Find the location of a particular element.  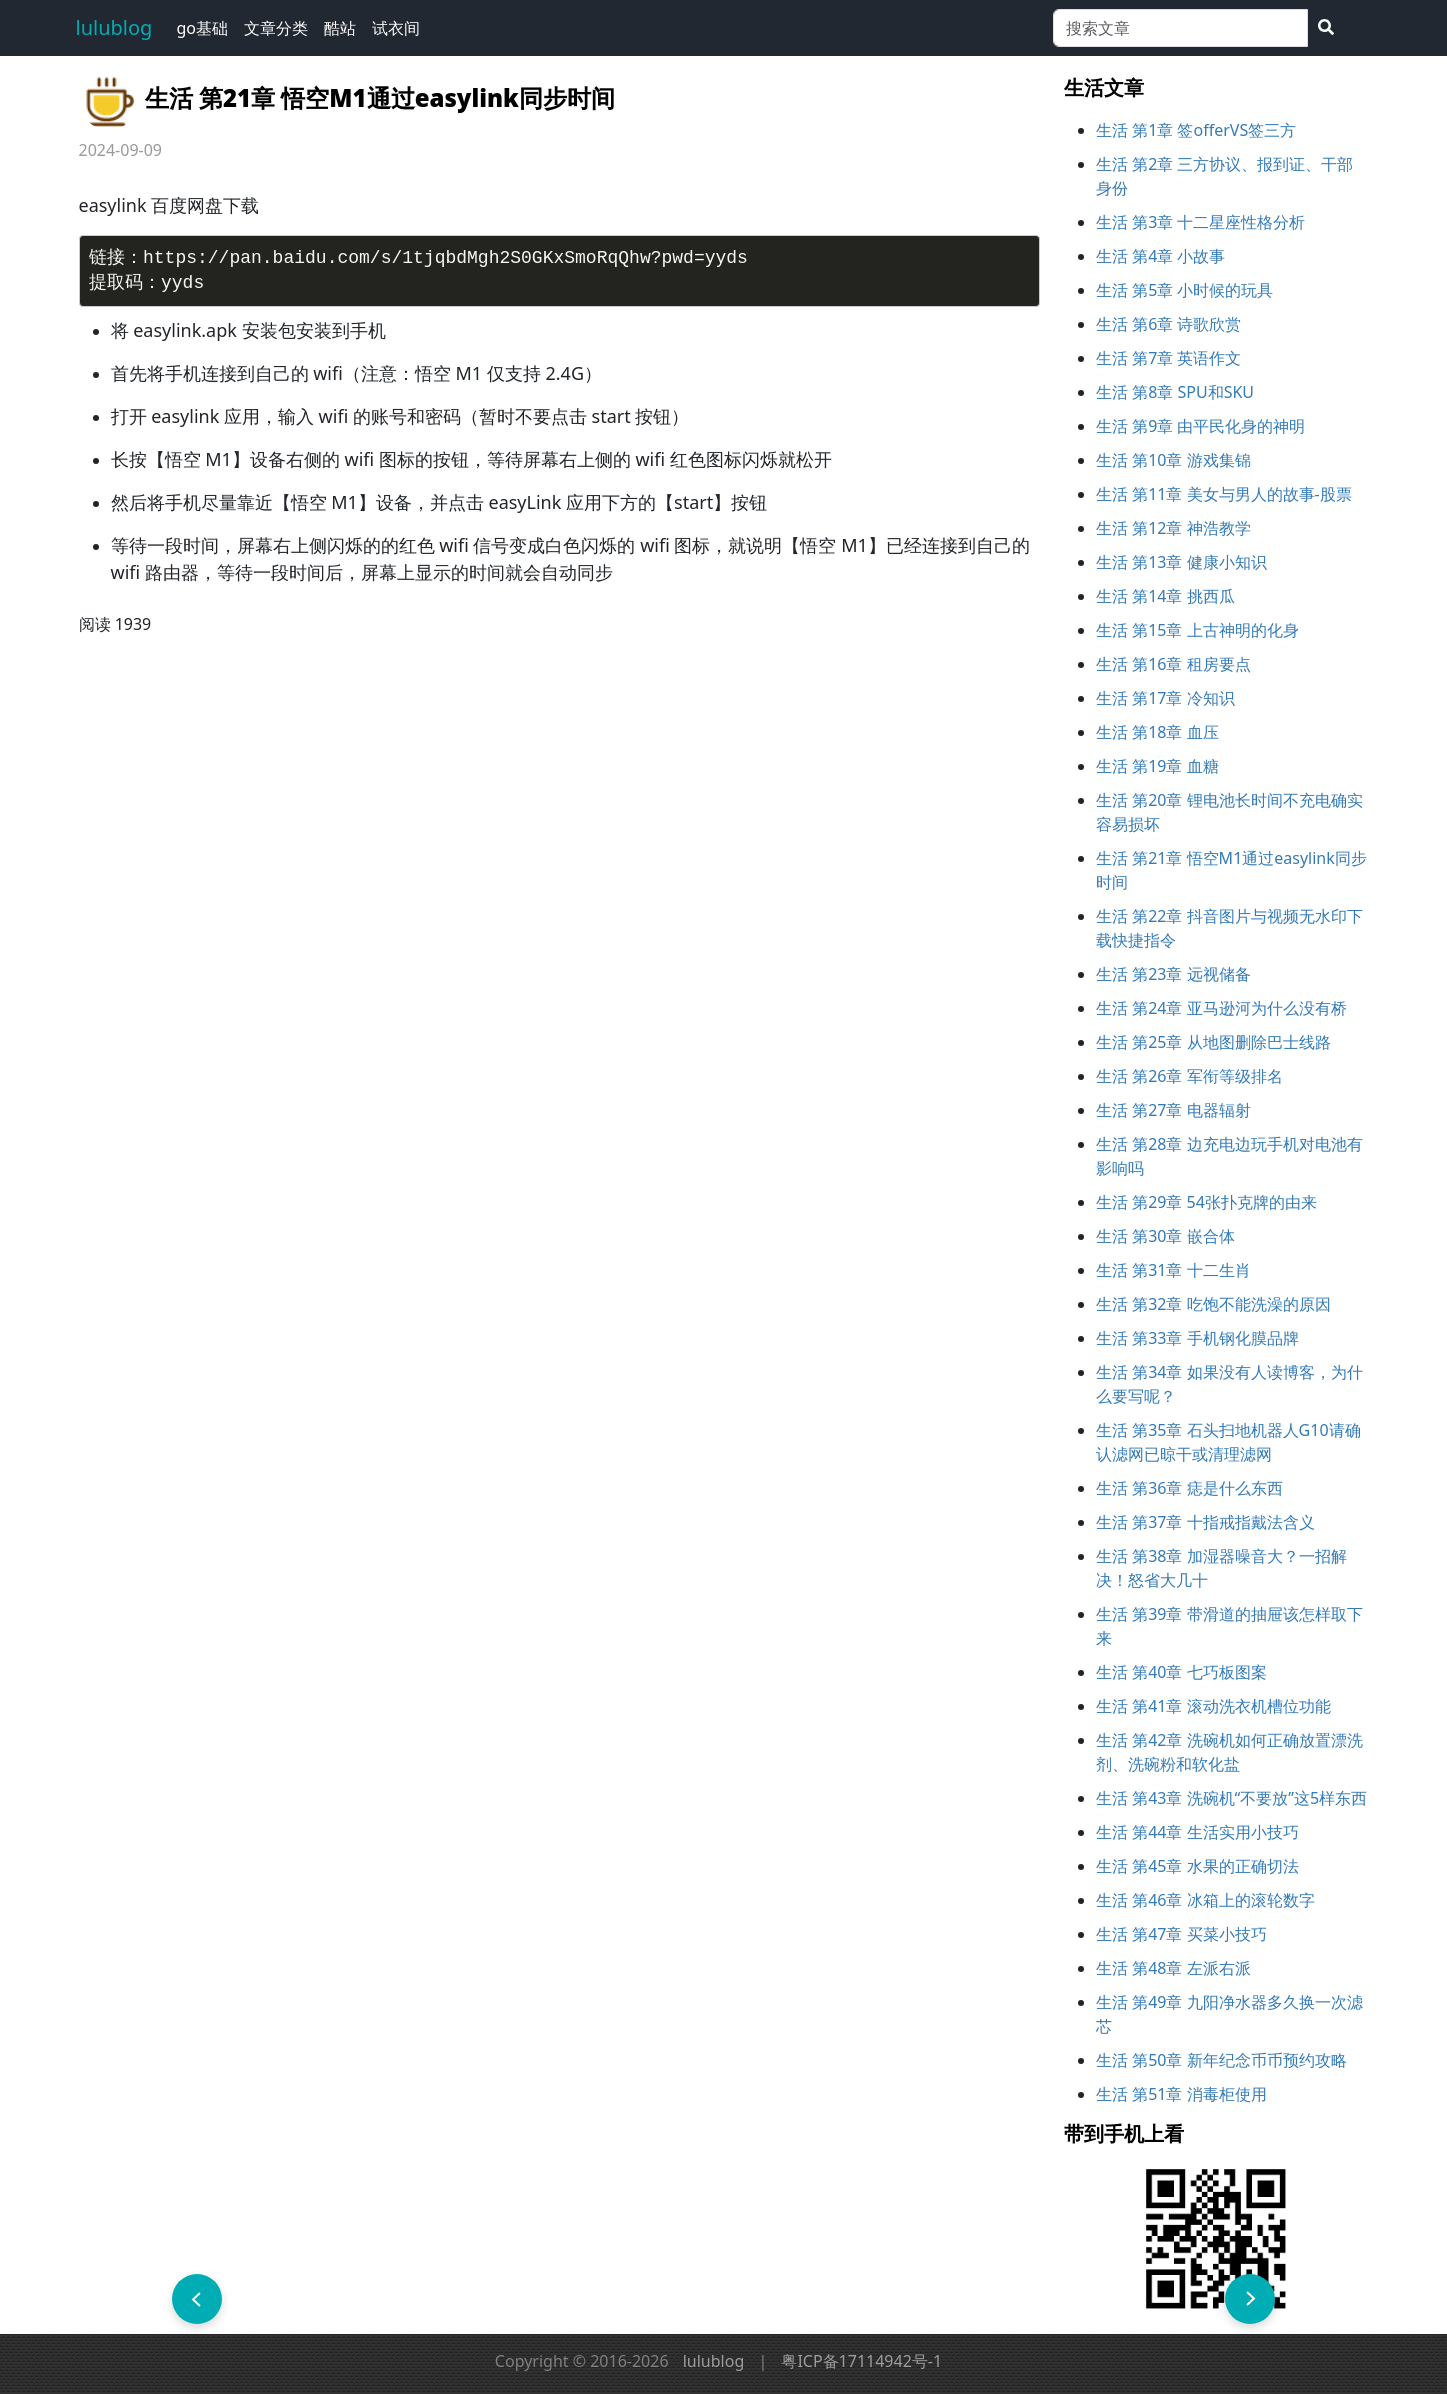

生活 第26章 军衔等级排名 is located at coordinates (1189, 1076).